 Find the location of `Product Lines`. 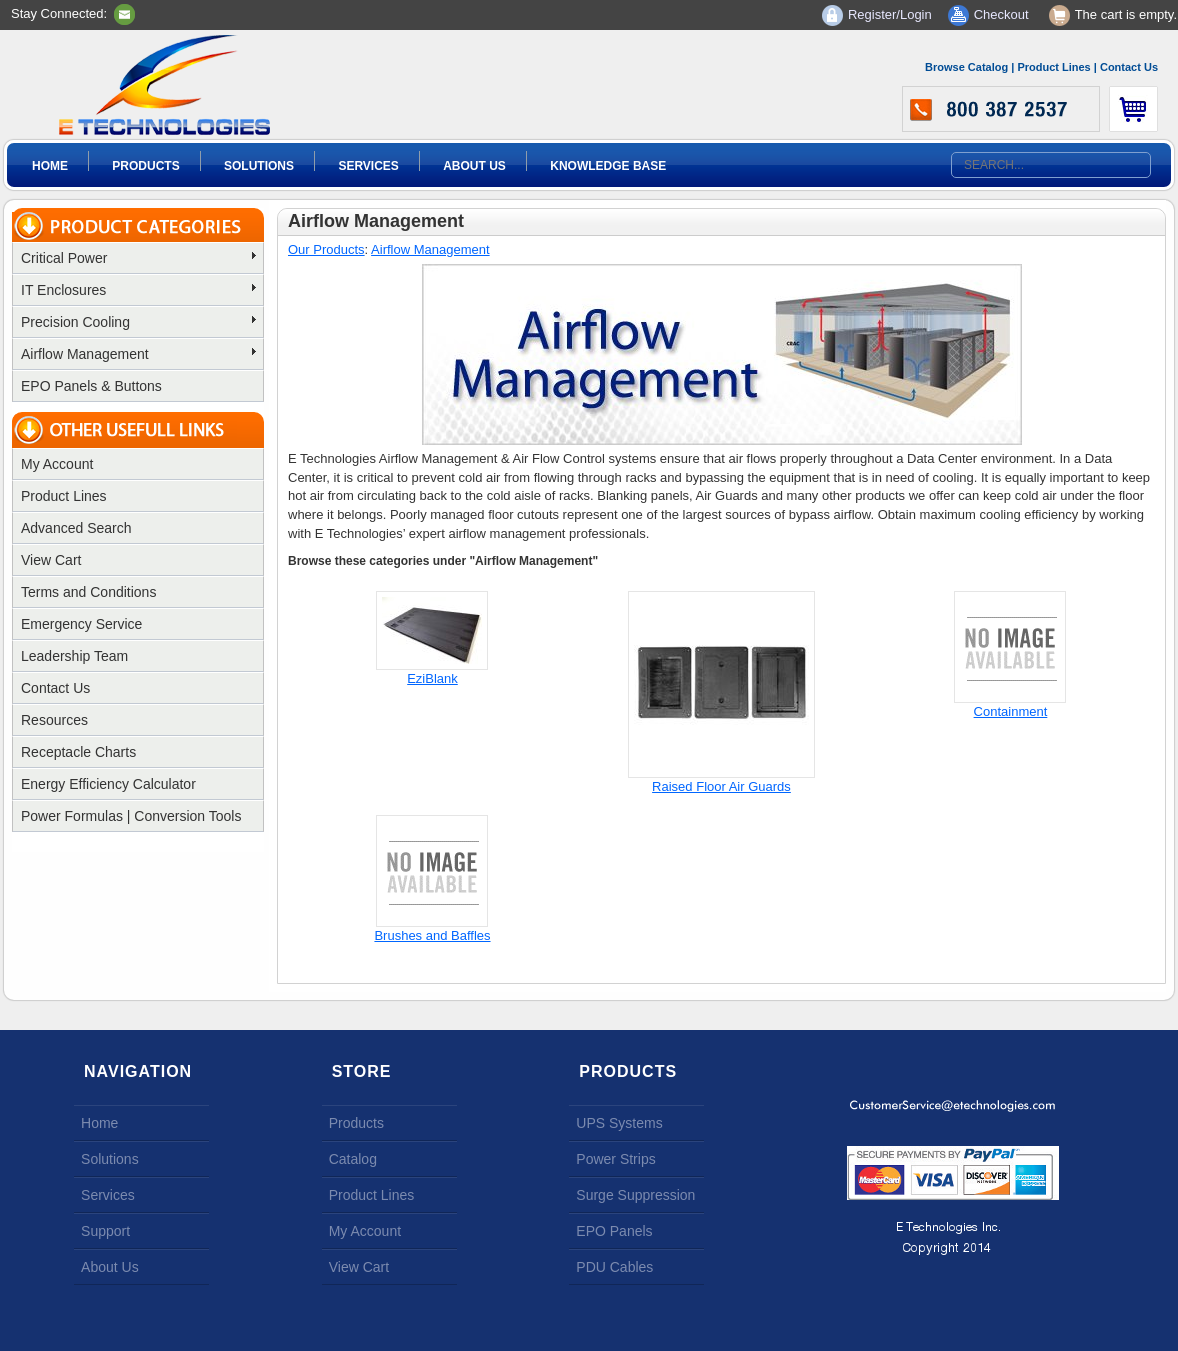

Product Lines is located at coordinates (1053, 67).